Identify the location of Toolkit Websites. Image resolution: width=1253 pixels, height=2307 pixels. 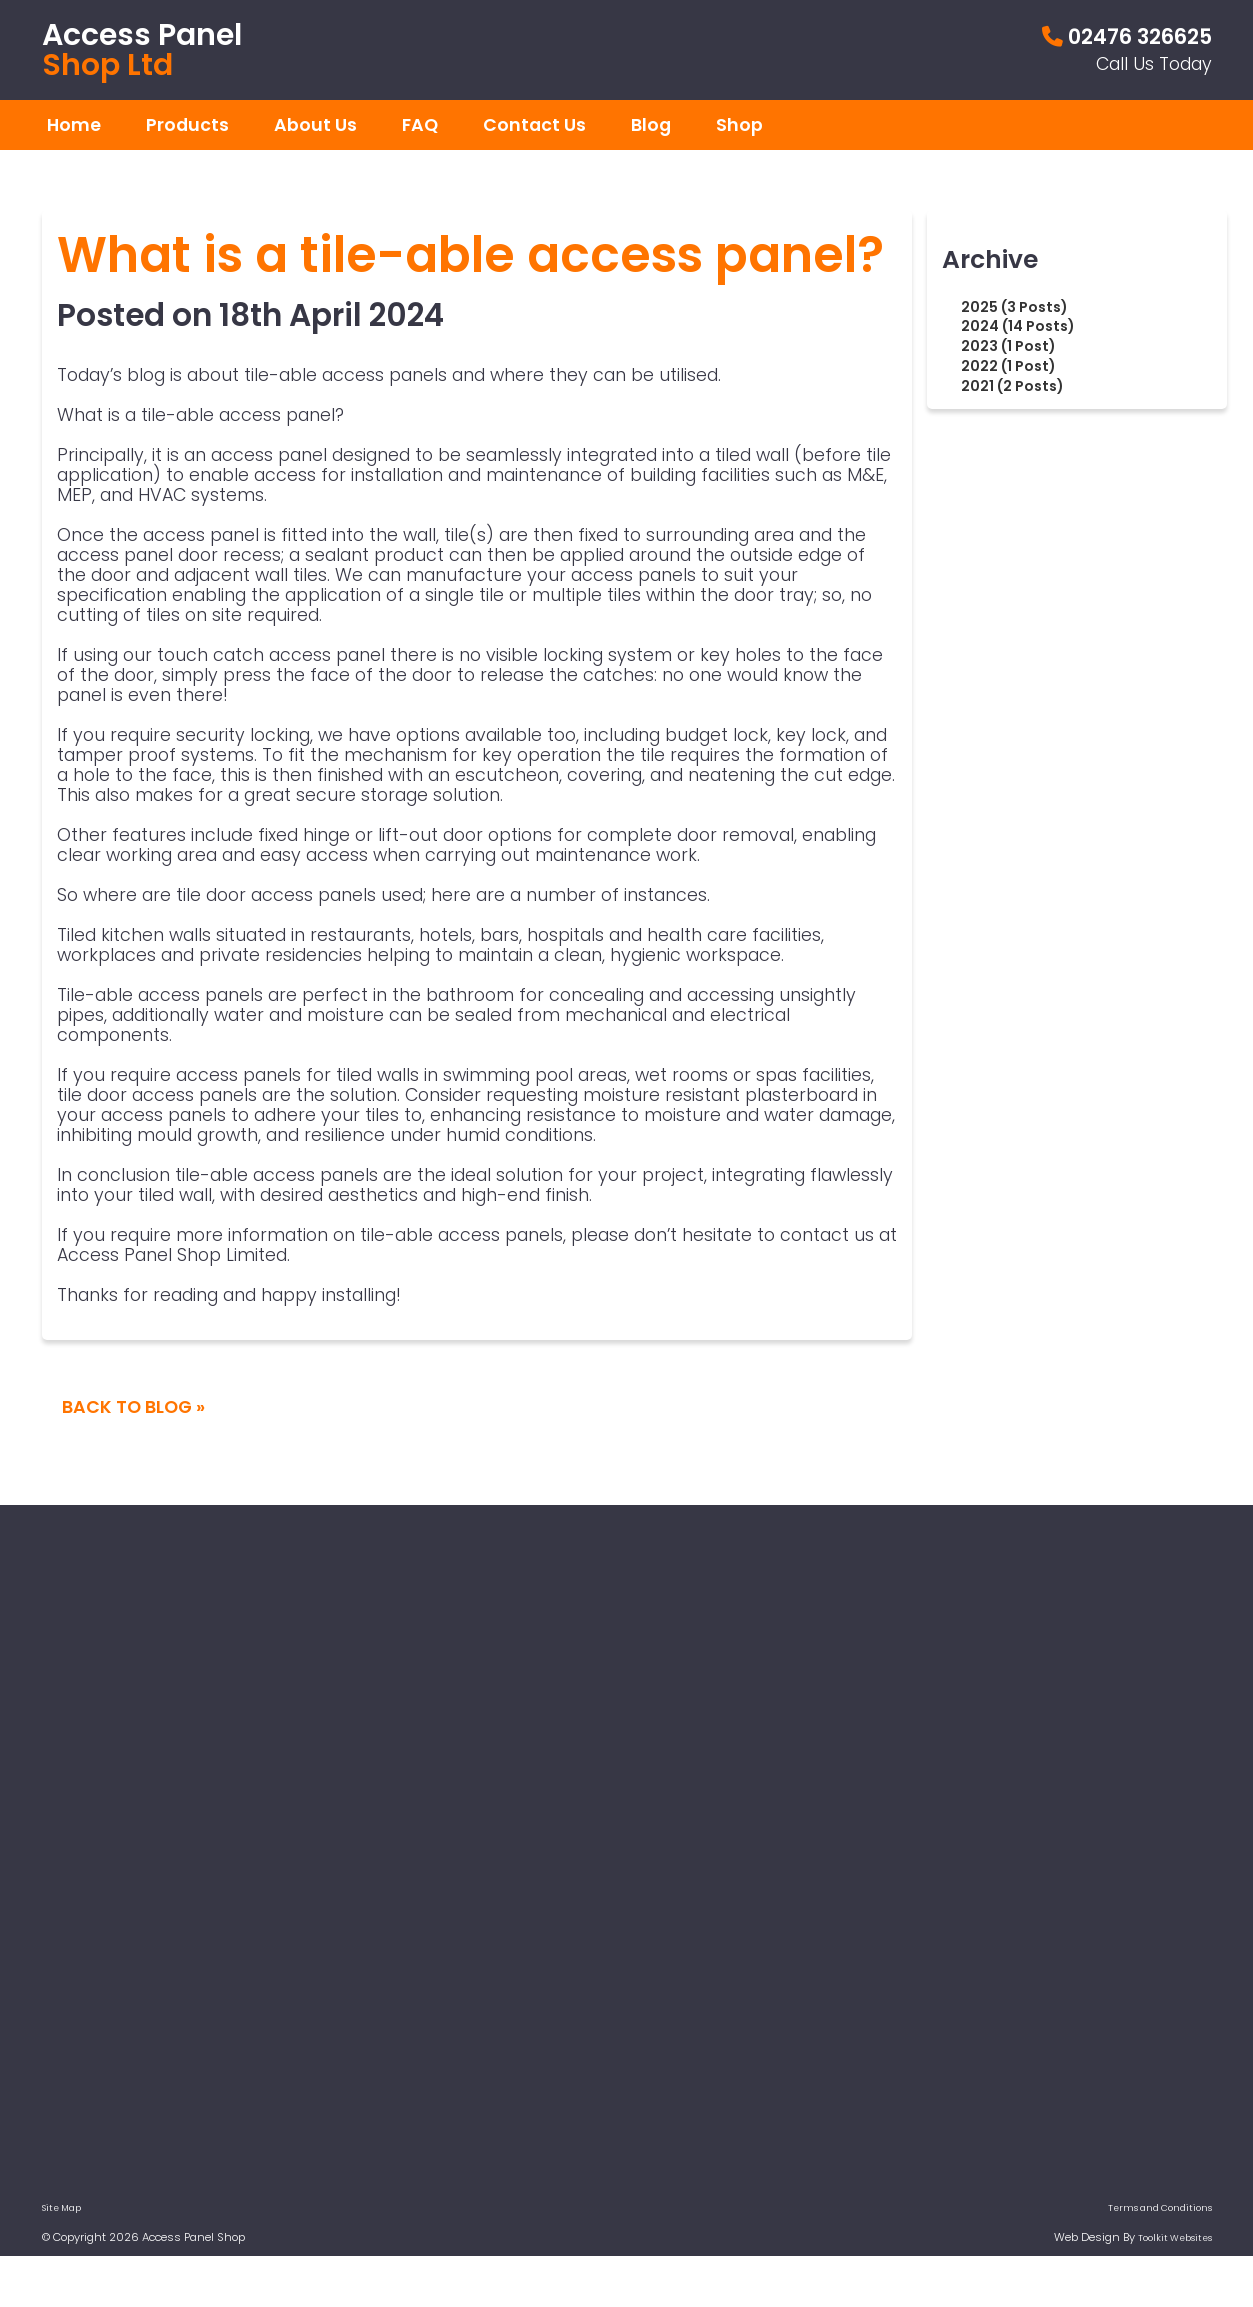
(1175, 2238).